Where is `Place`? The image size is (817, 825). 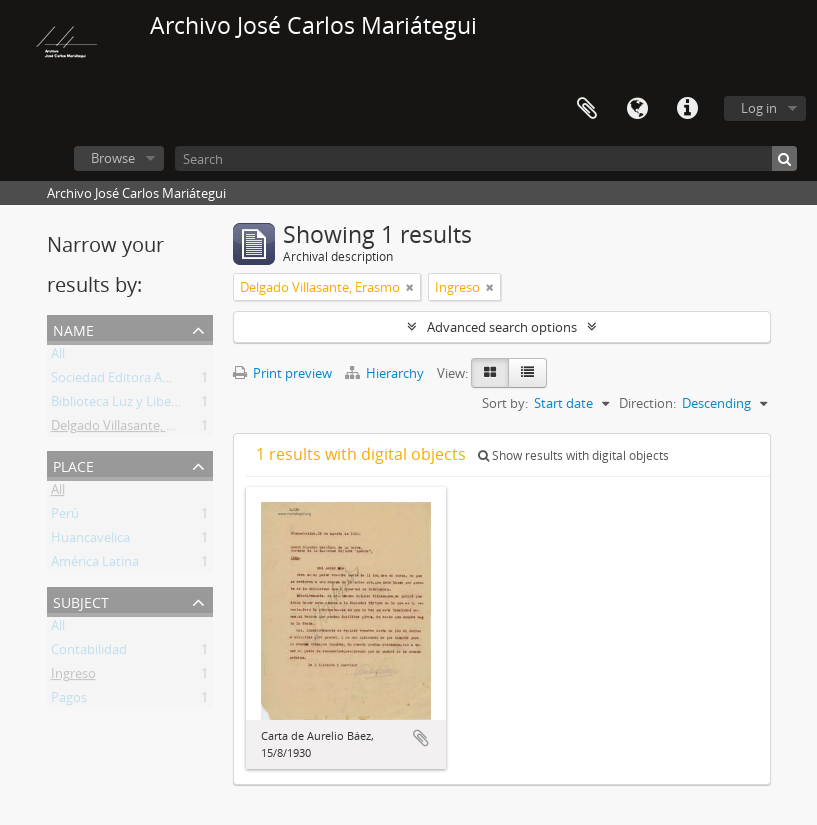 Place is located at coordinates (73, 464).